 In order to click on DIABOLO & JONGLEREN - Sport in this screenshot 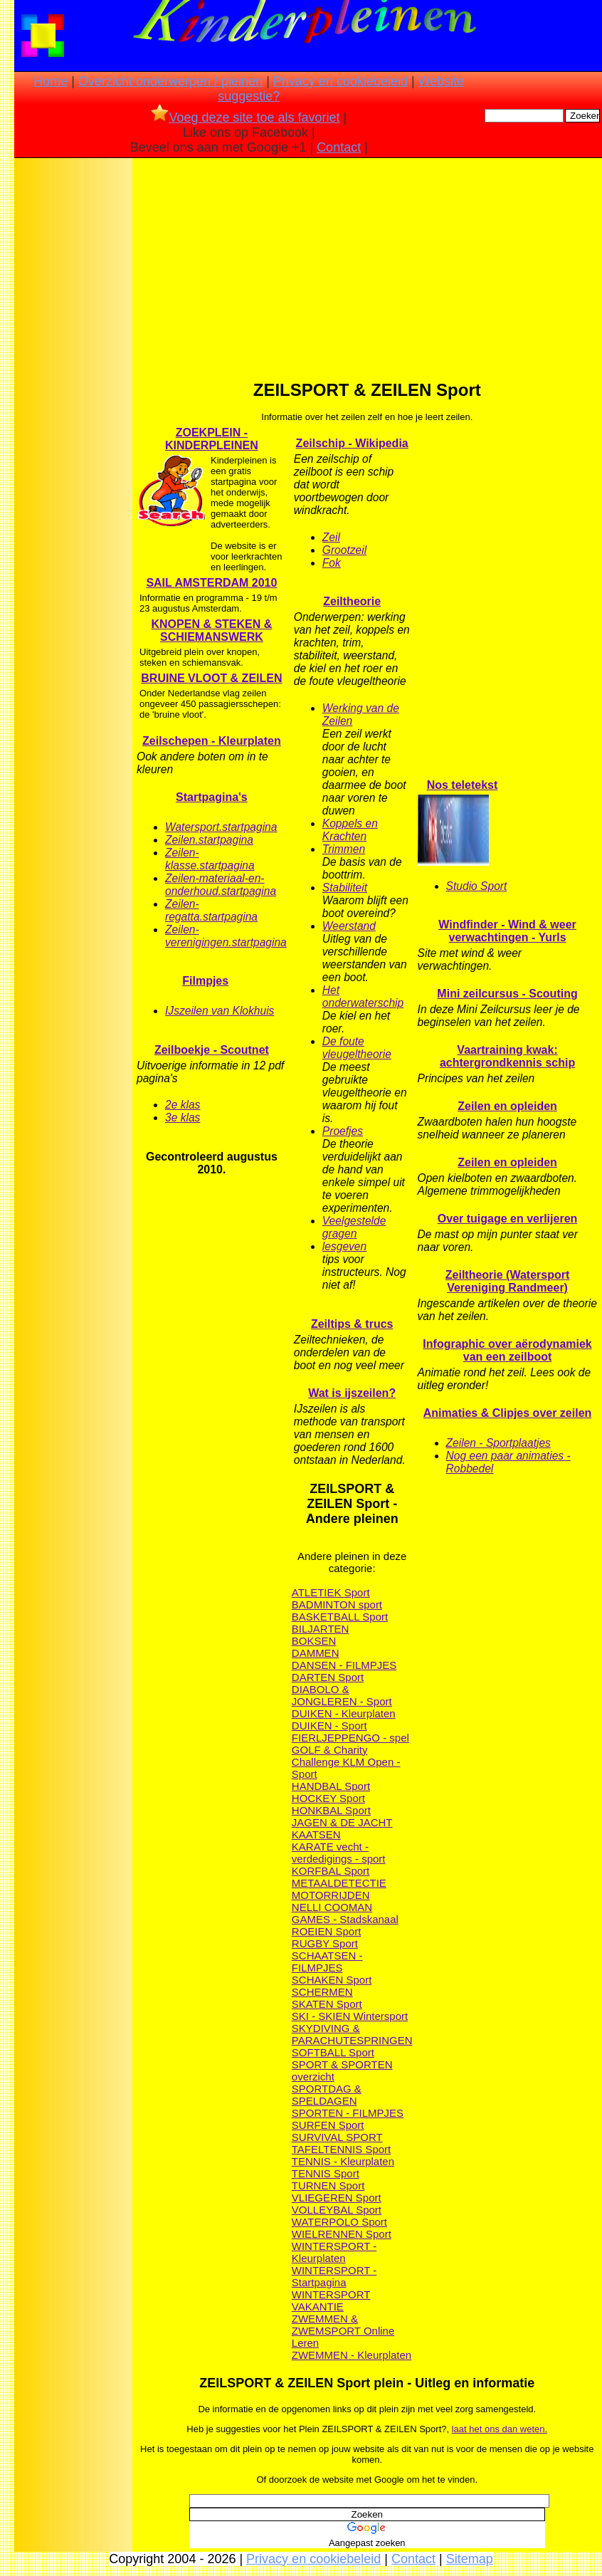, I will do `click(342, 1695)`.